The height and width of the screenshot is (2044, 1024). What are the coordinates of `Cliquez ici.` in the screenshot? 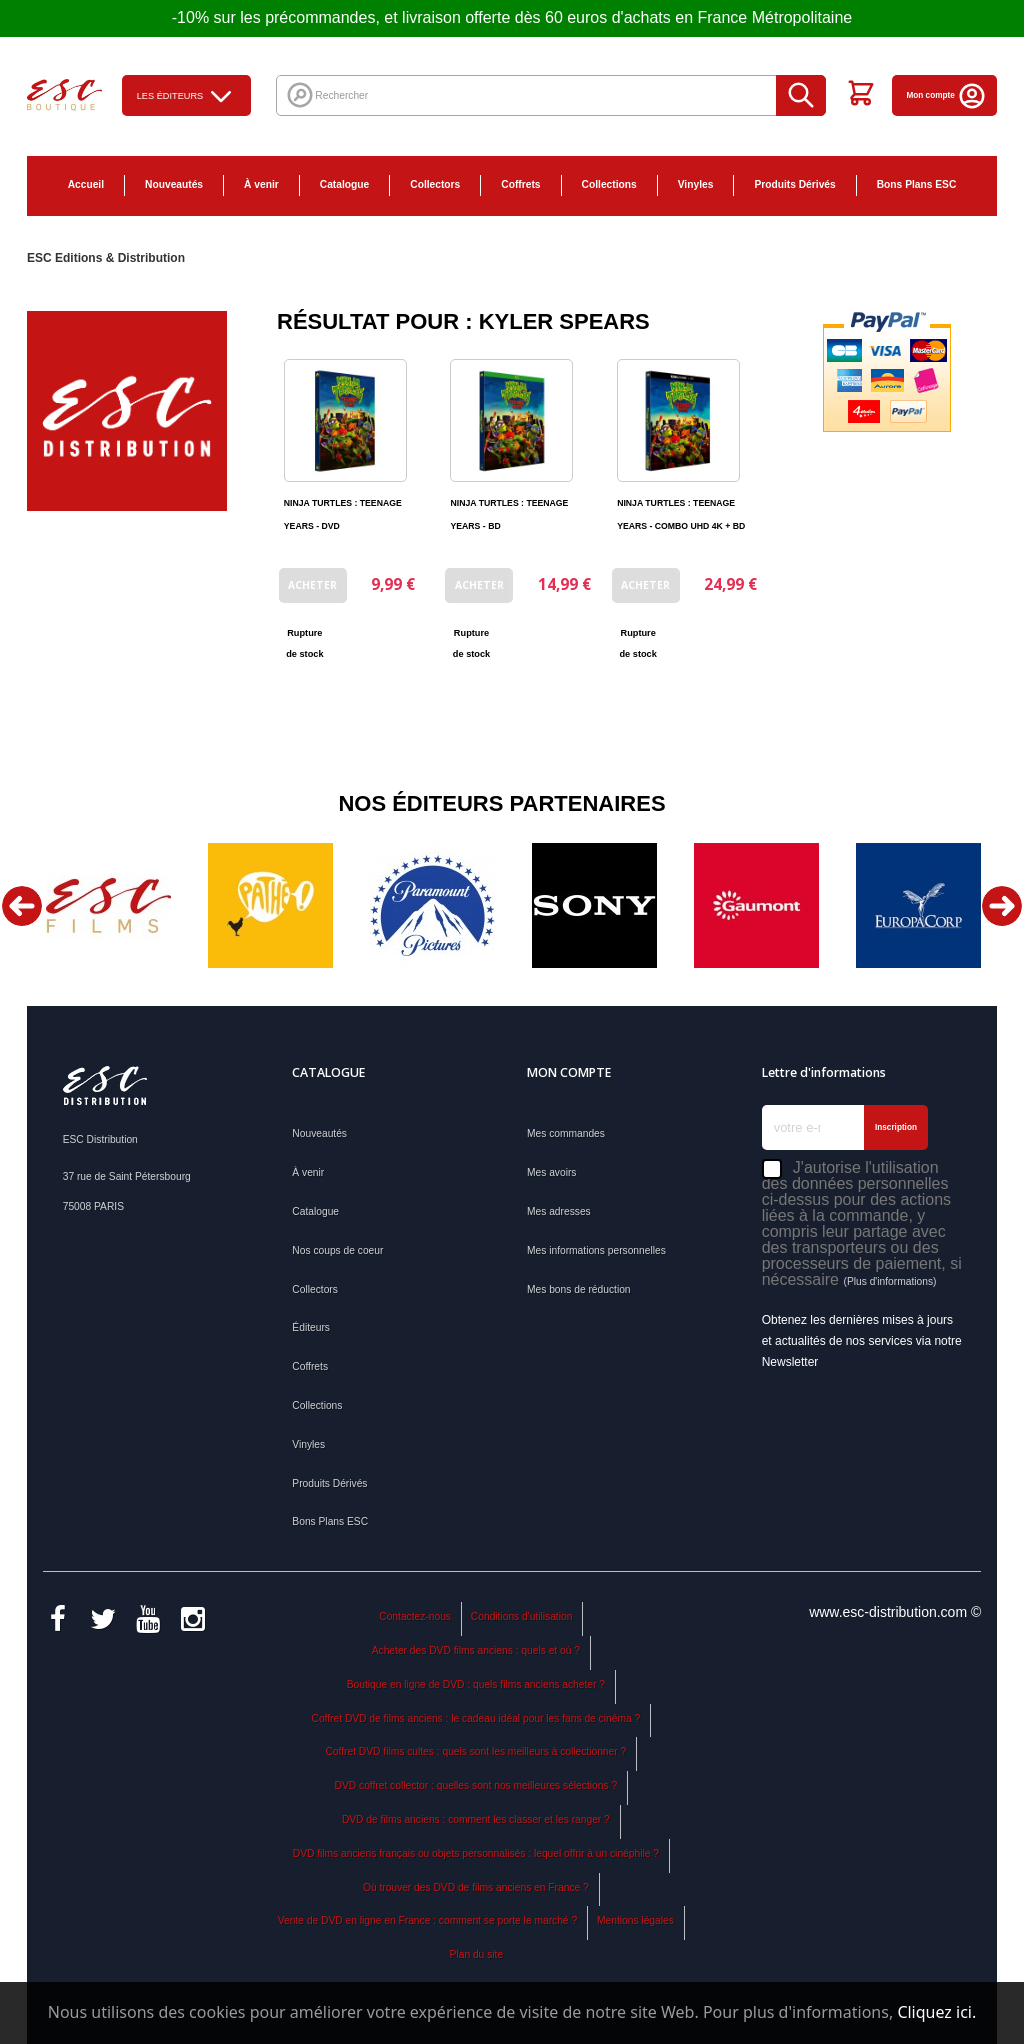 It's located at (936, 2012).